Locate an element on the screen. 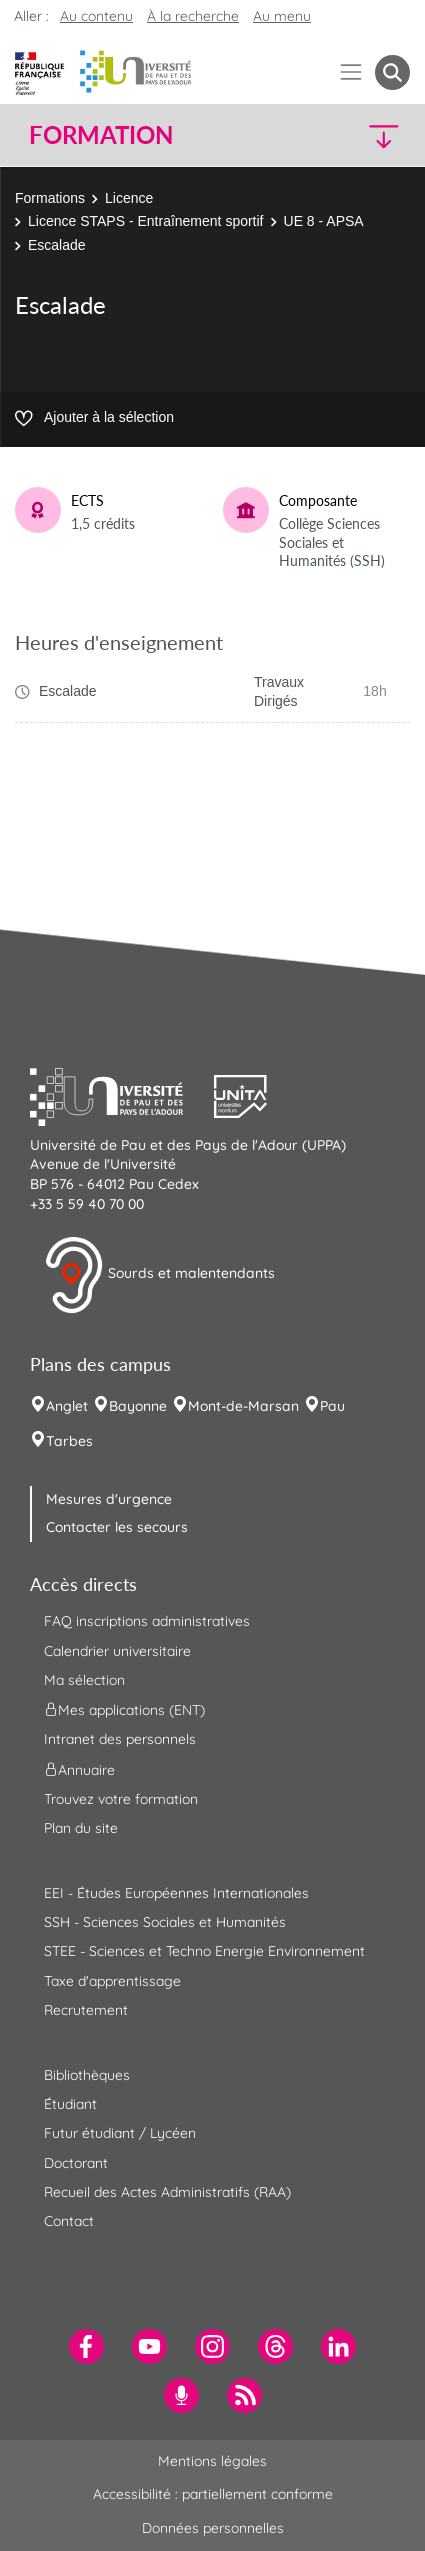 This screenshot has height=2551, width=425. [button menuitem] is located at coordinates (392, 72).